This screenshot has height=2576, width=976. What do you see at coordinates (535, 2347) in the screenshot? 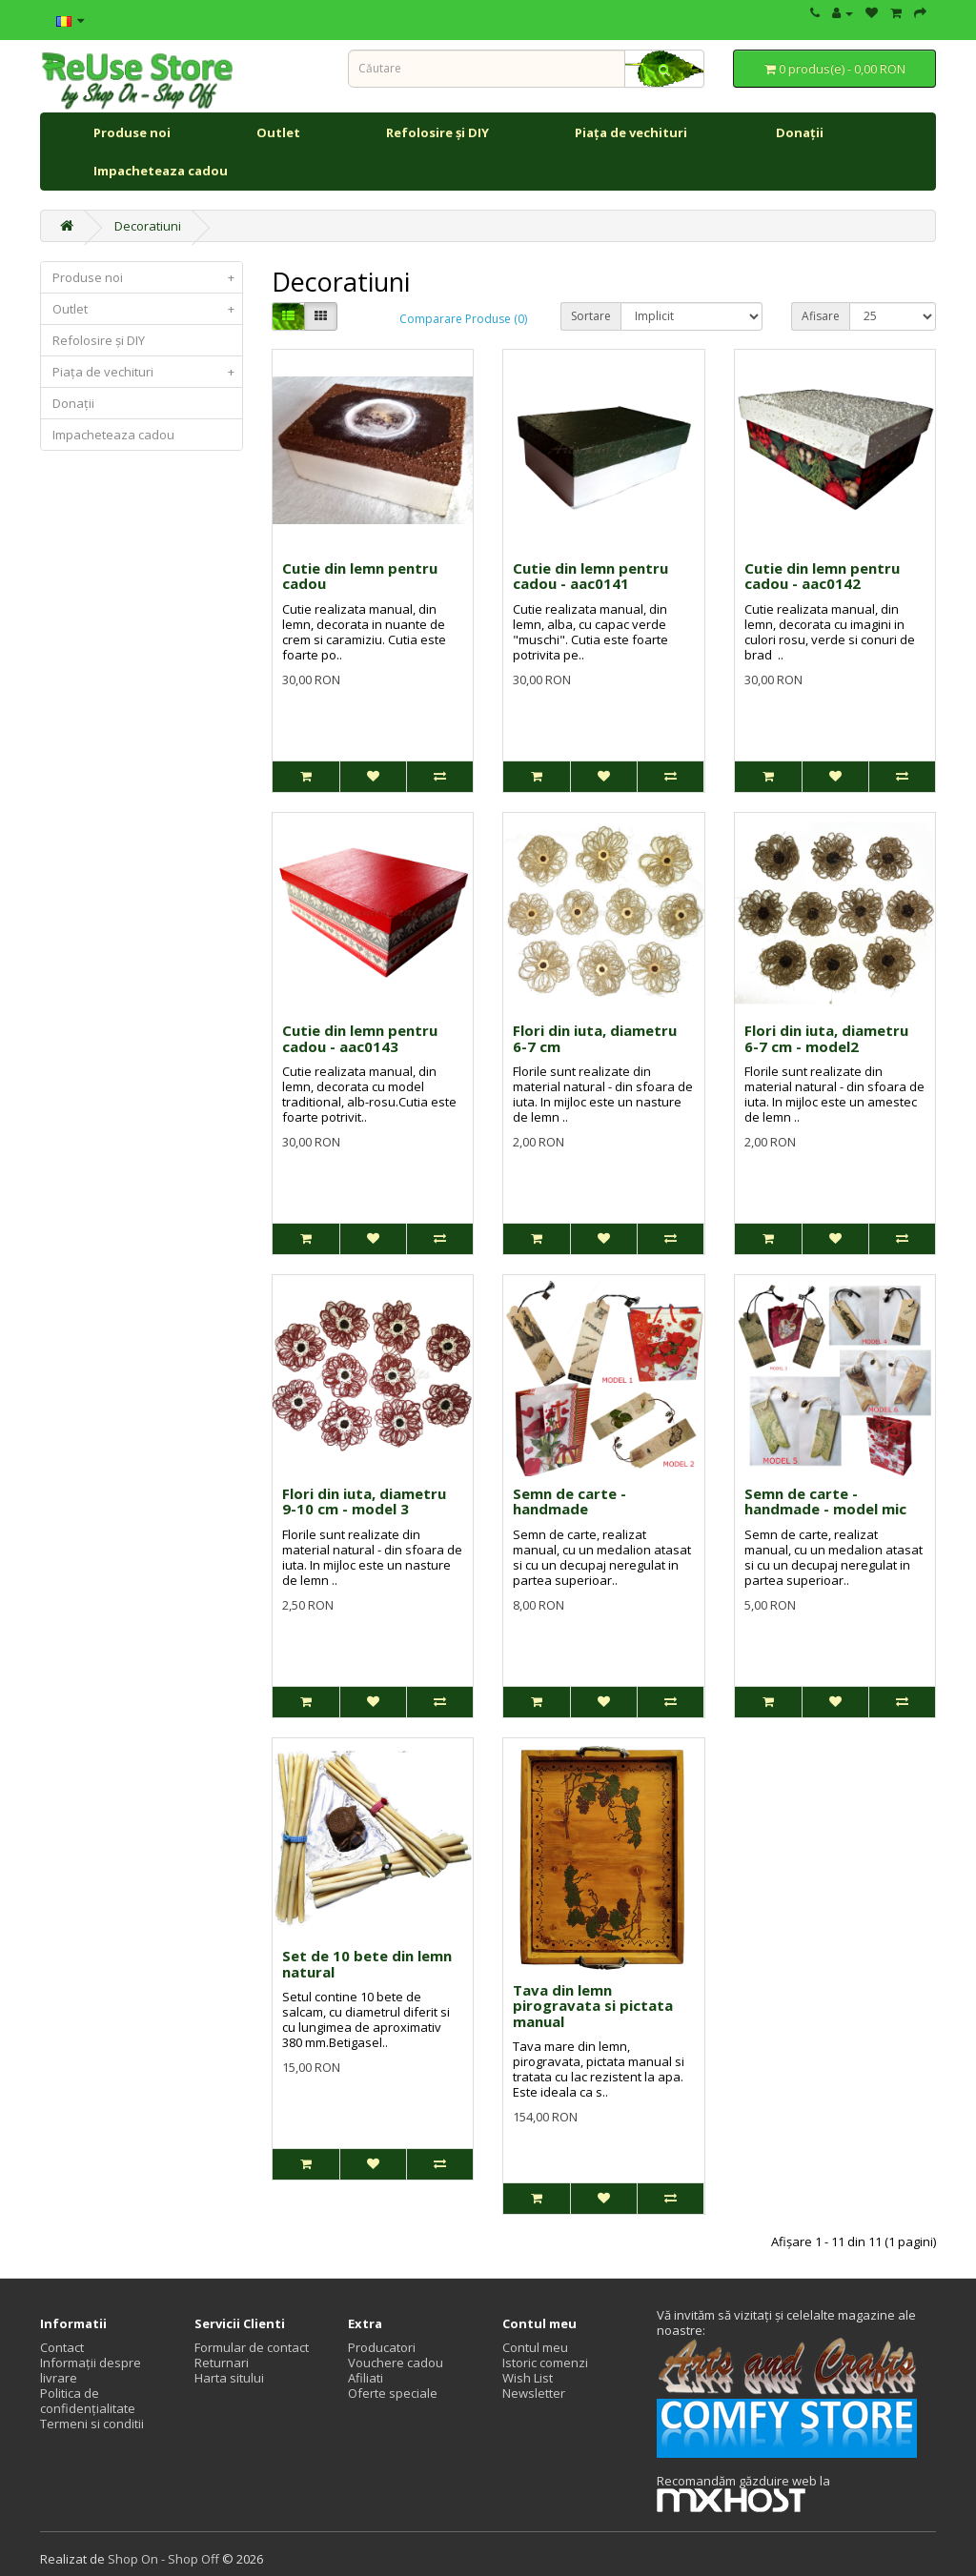
I see `Contul meu` at bounding box center [535, 2347].